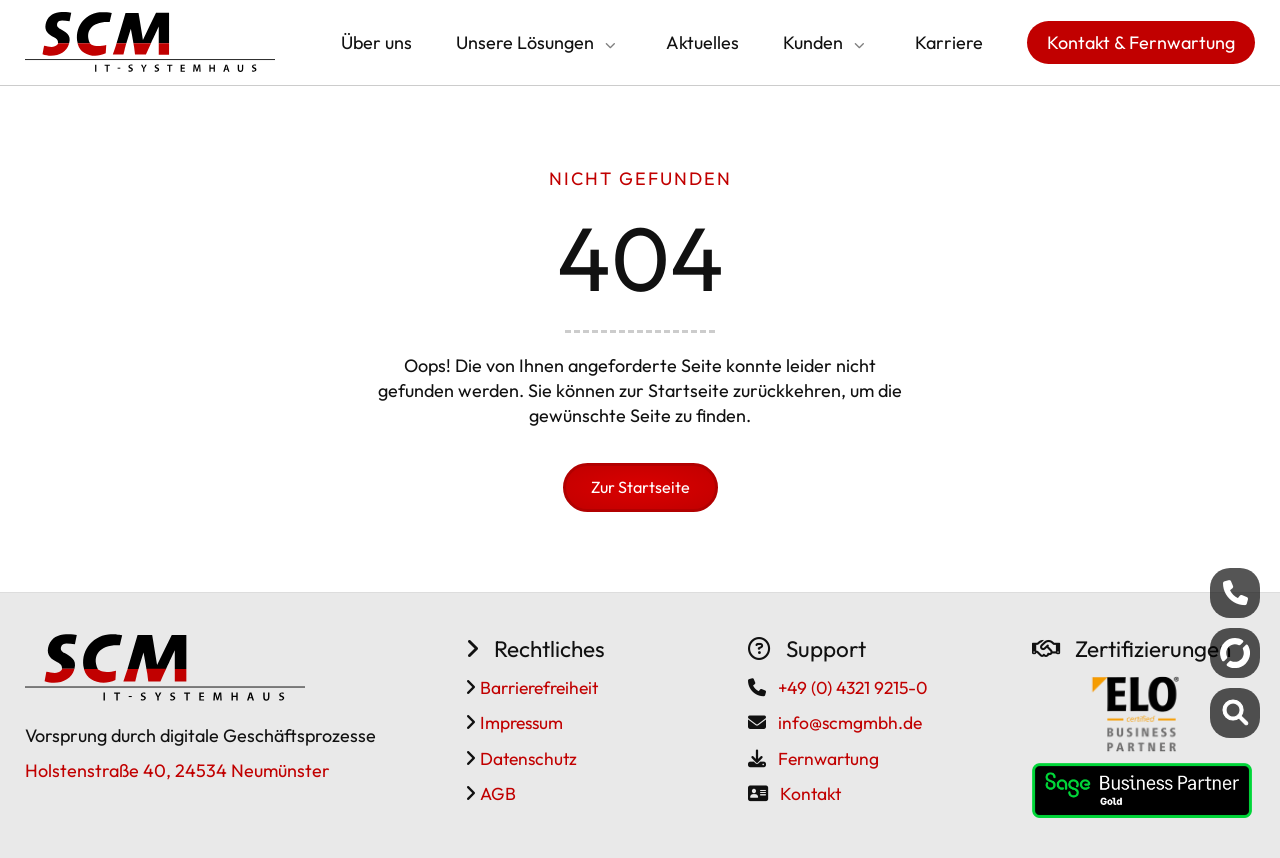  What do you see at coordinates (702, 42) in the screenshot?
I see `Aktuelles` at bounding box center [702, 42].